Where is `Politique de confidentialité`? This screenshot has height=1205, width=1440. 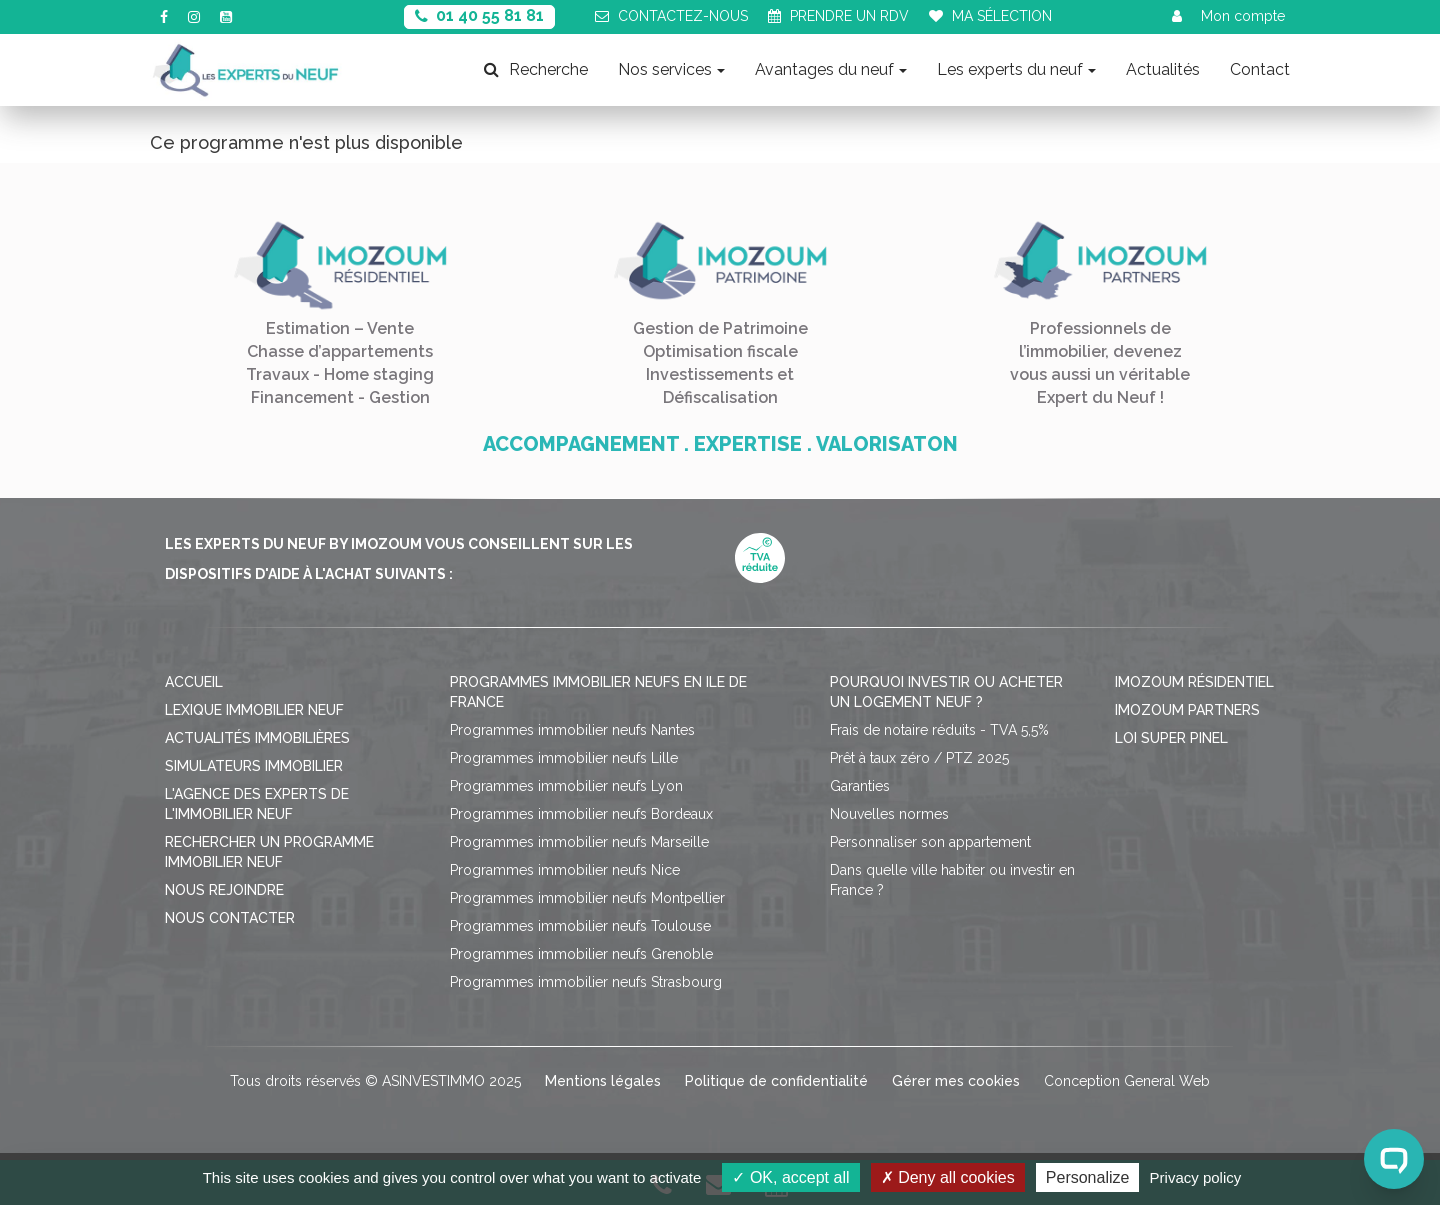 Politique de confidentialité is located at coordinates (776, 1081).